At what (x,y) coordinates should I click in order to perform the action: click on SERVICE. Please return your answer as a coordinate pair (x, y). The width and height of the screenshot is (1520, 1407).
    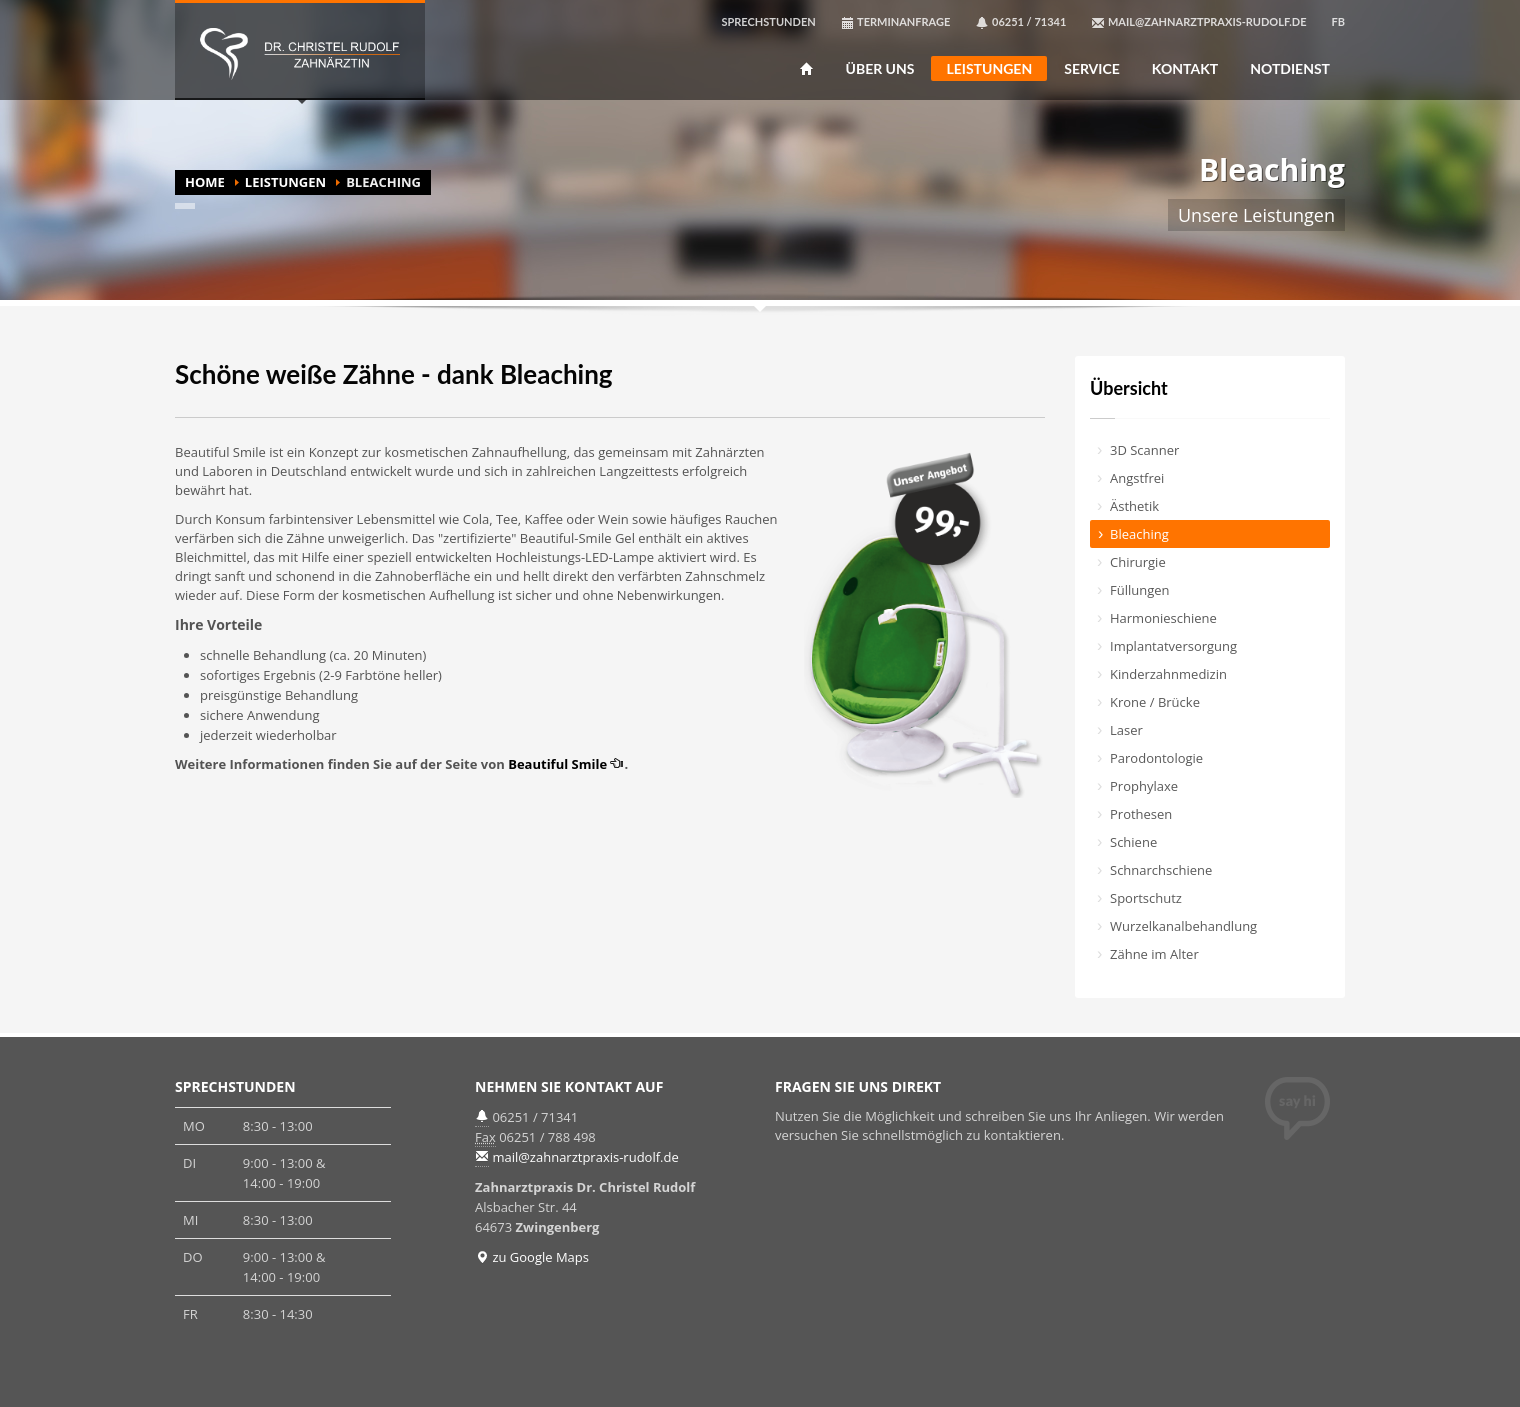
    Looking at the image, I should click on (1092, 69).